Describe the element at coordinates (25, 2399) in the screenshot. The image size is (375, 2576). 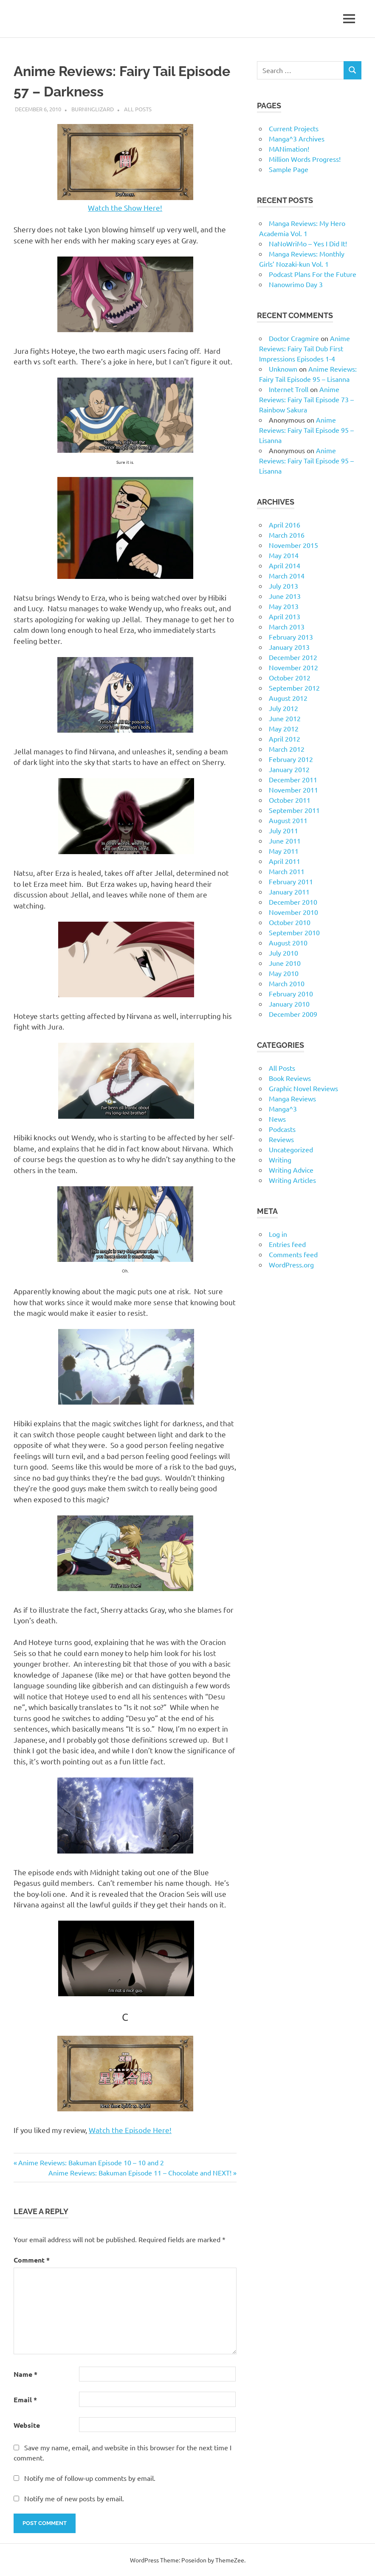
I see `Email` at that location.